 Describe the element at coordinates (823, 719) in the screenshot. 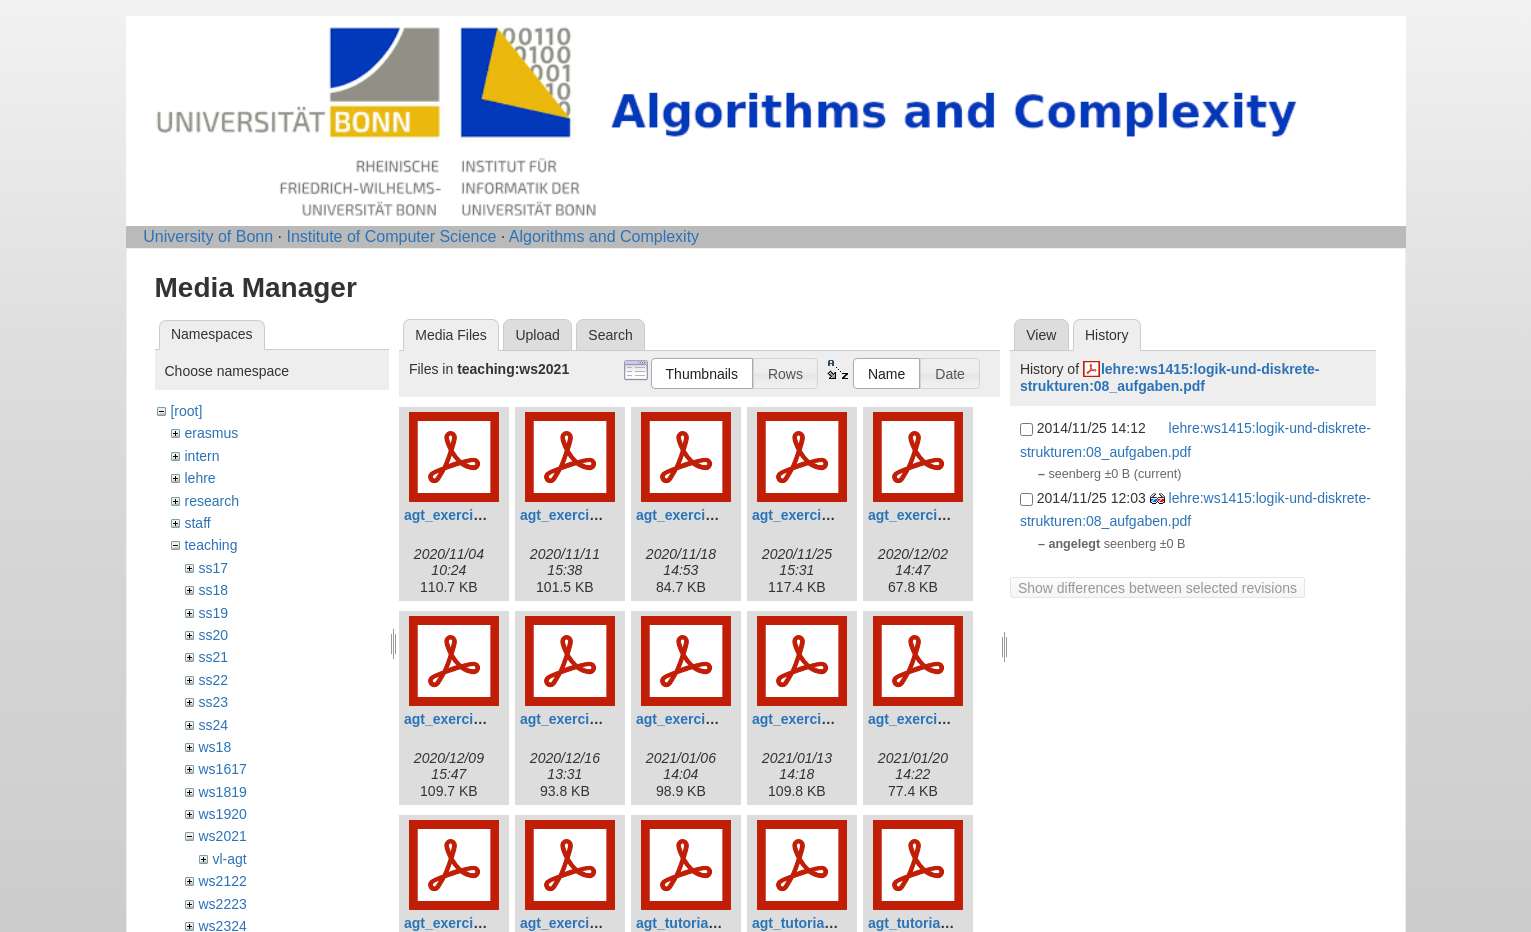

I see `agt_exercises_09.pdf` at that location.